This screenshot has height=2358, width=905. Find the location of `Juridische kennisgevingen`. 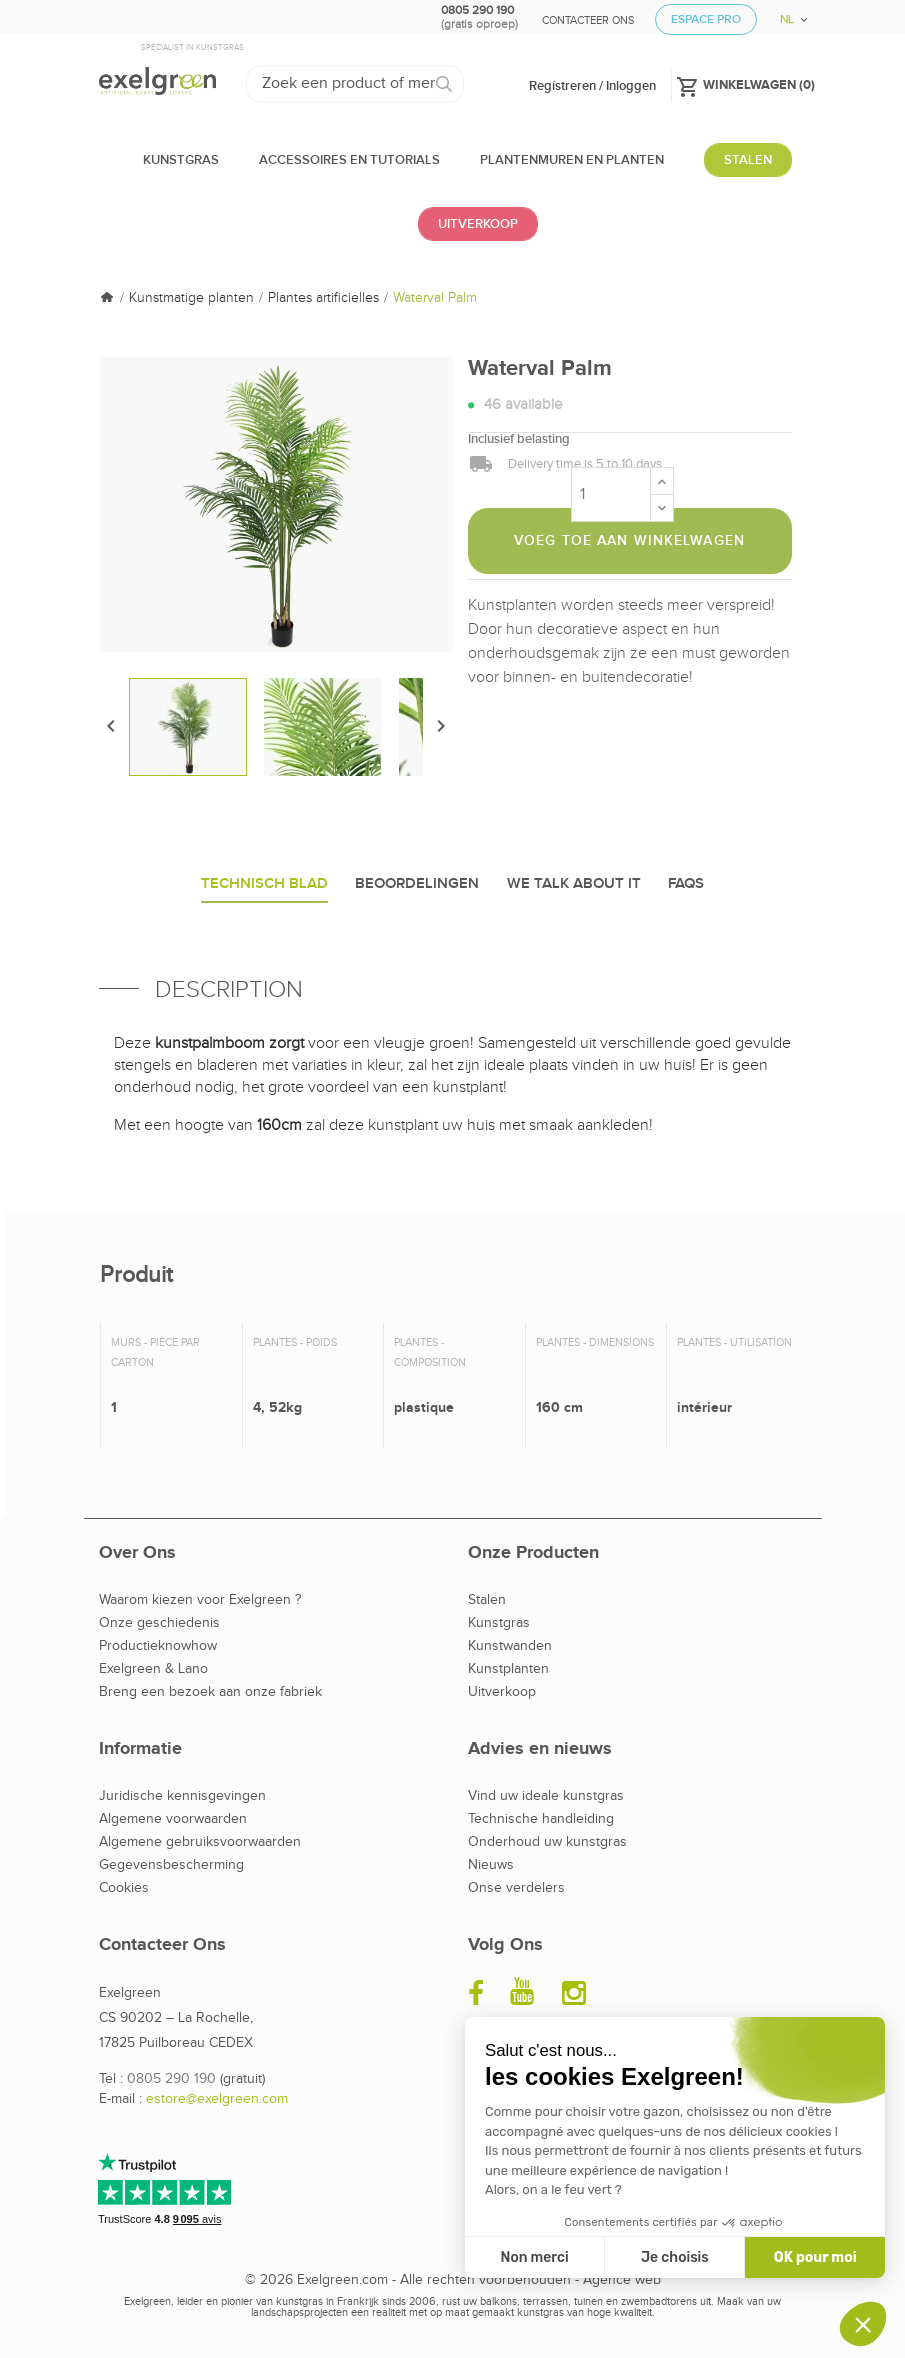

Juridische kennisgevingen is located at coordinates (182, 1796).